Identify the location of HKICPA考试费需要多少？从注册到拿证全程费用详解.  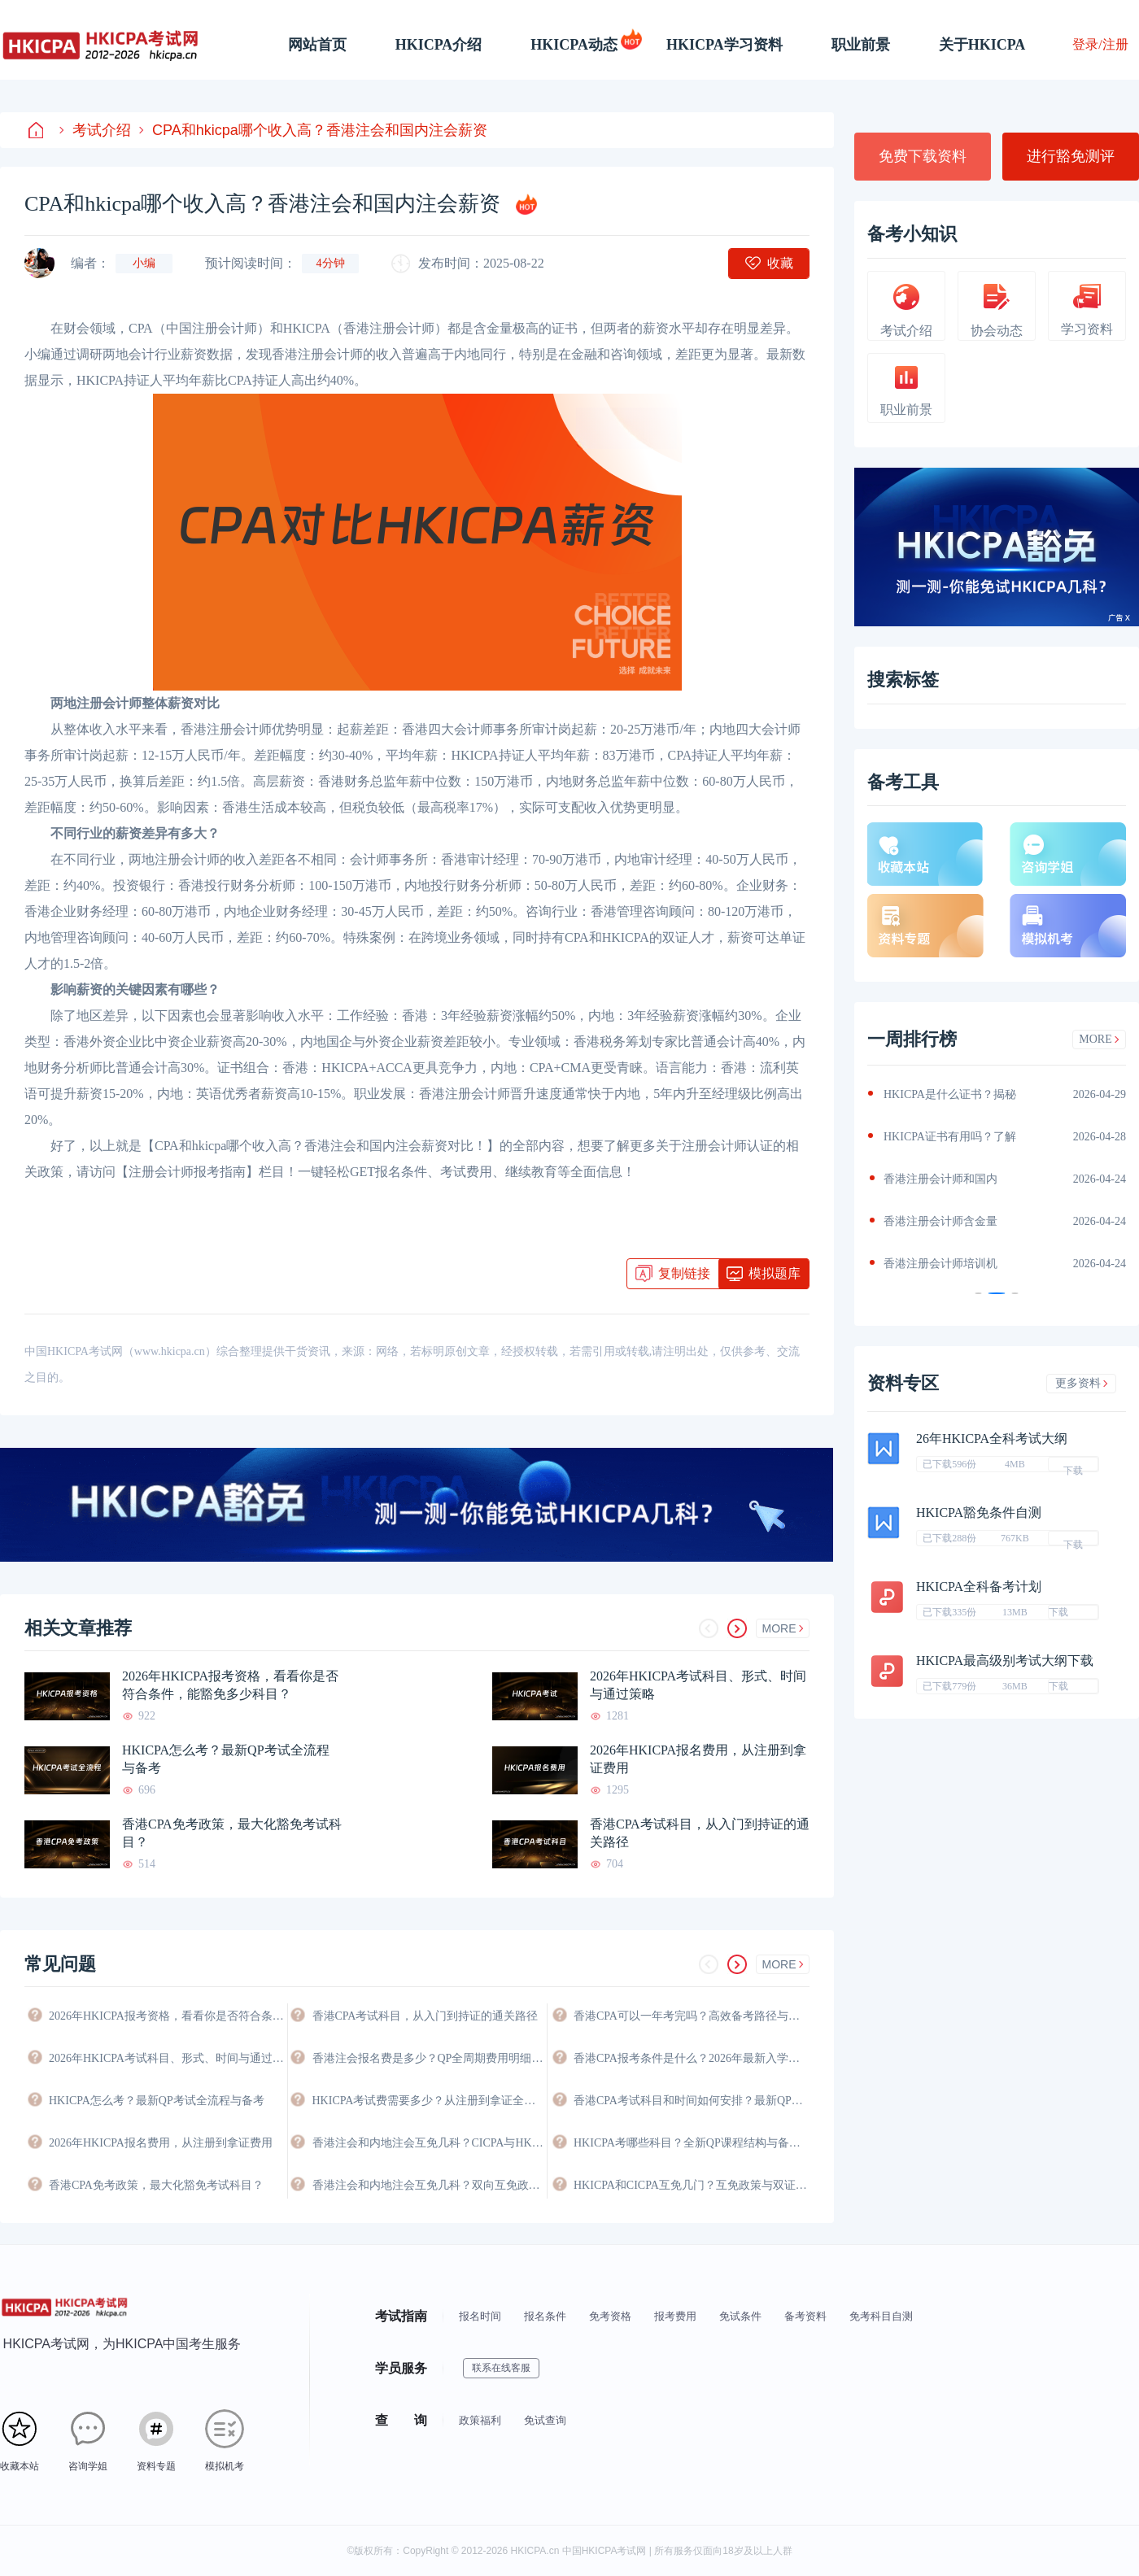
(429, 2100).